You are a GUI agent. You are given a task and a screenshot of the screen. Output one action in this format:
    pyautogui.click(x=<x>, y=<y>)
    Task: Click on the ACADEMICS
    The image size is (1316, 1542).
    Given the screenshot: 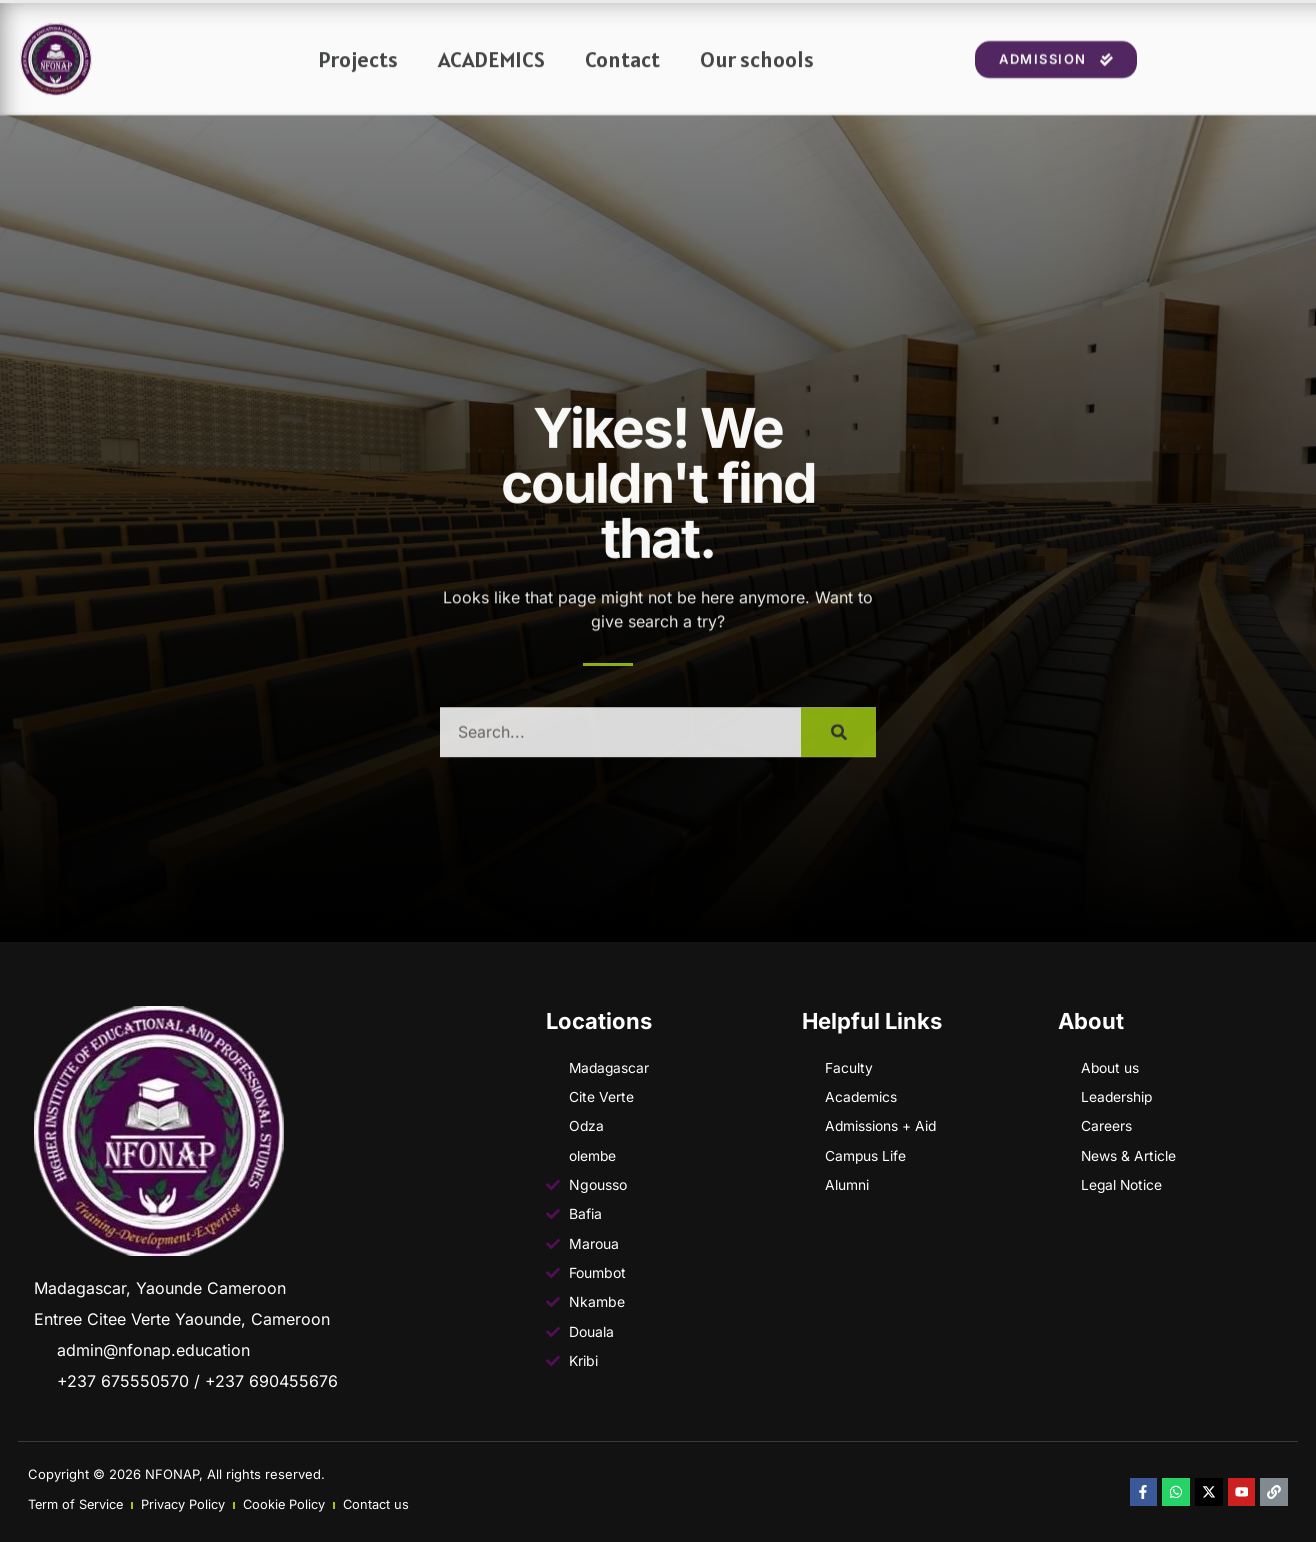 What is the action you would take?
    pyautogui.click(x=491, y=75)
    